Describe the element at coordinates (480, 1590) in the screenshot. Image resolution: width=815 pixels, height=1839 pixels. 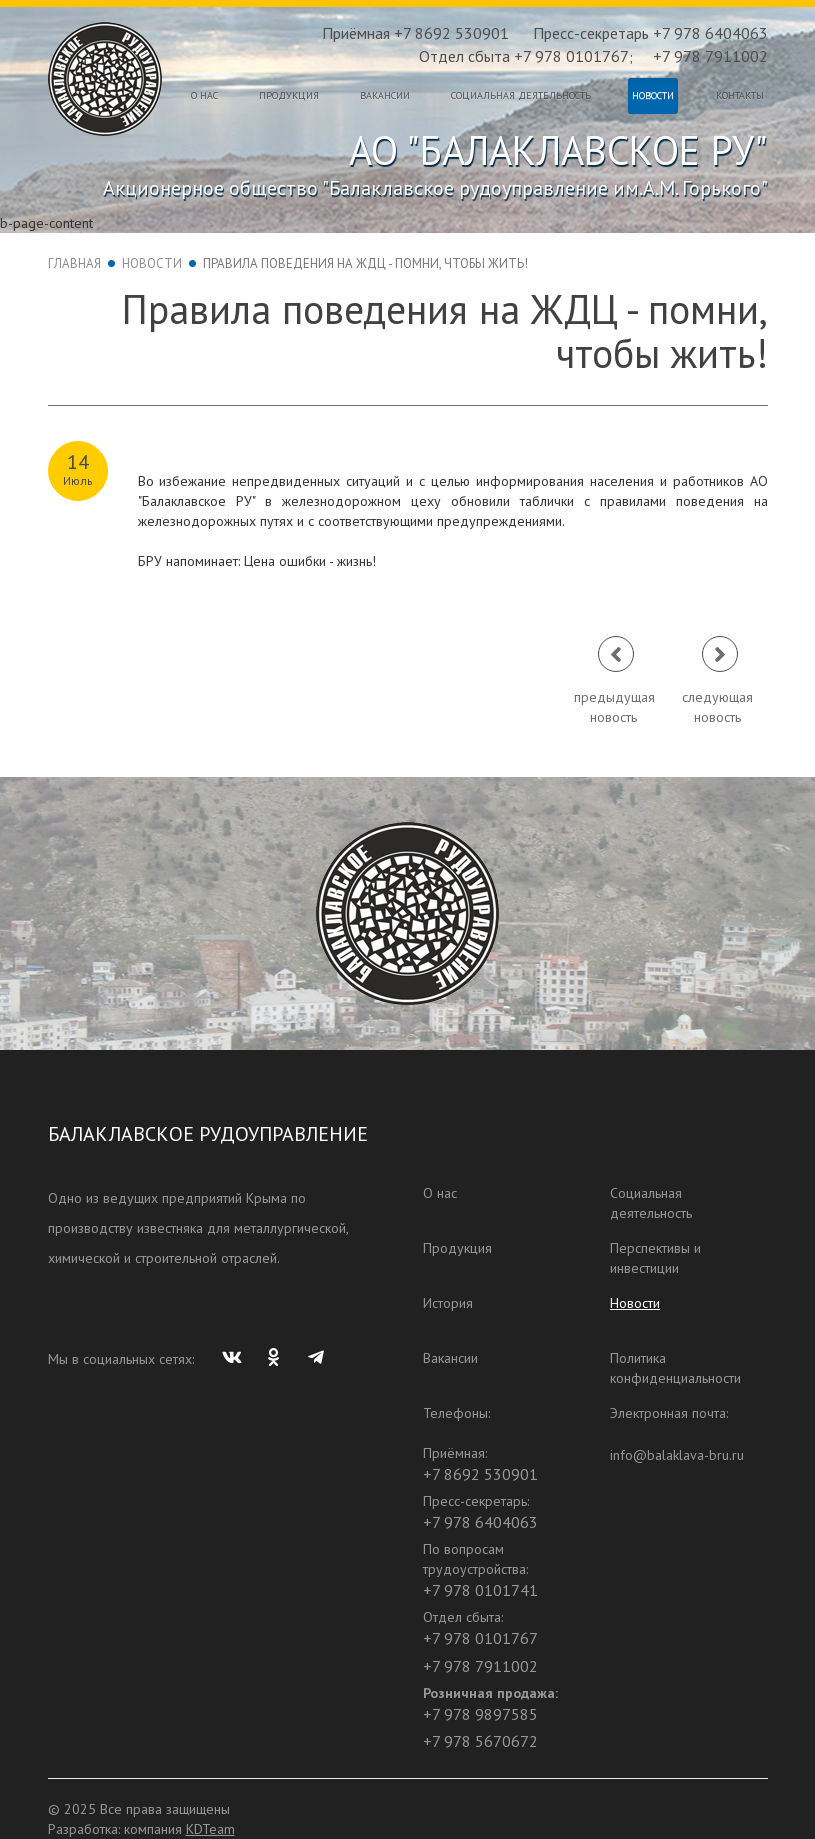
I see `+7 978 0101741` at that location.